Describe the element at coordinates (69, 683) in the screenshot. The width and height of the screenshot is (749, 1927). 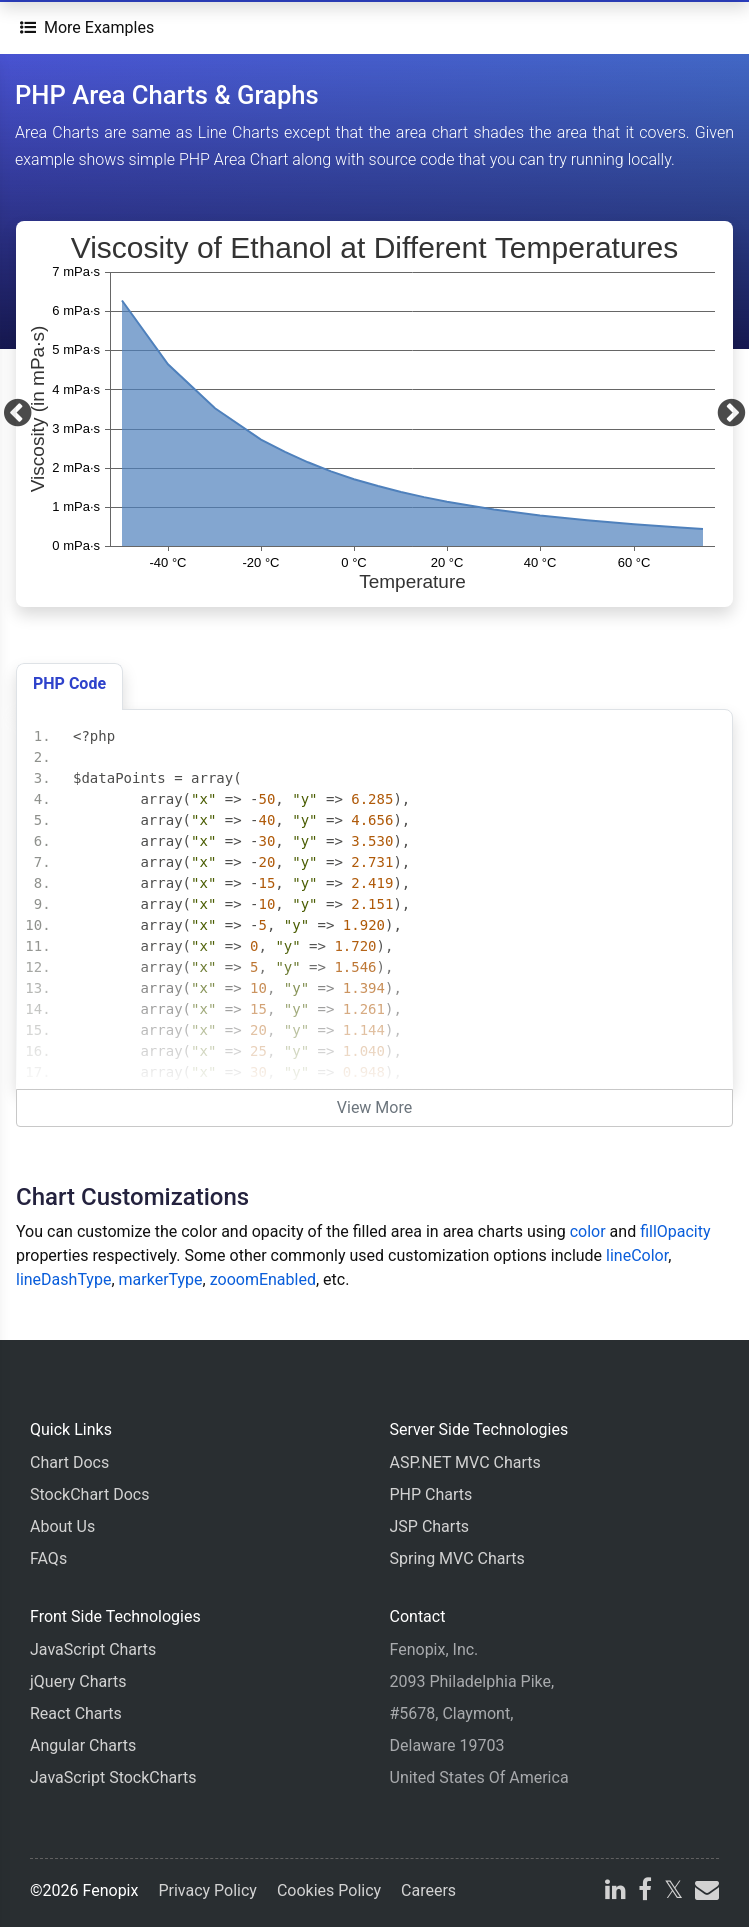
I see `PHP Code` at that location.